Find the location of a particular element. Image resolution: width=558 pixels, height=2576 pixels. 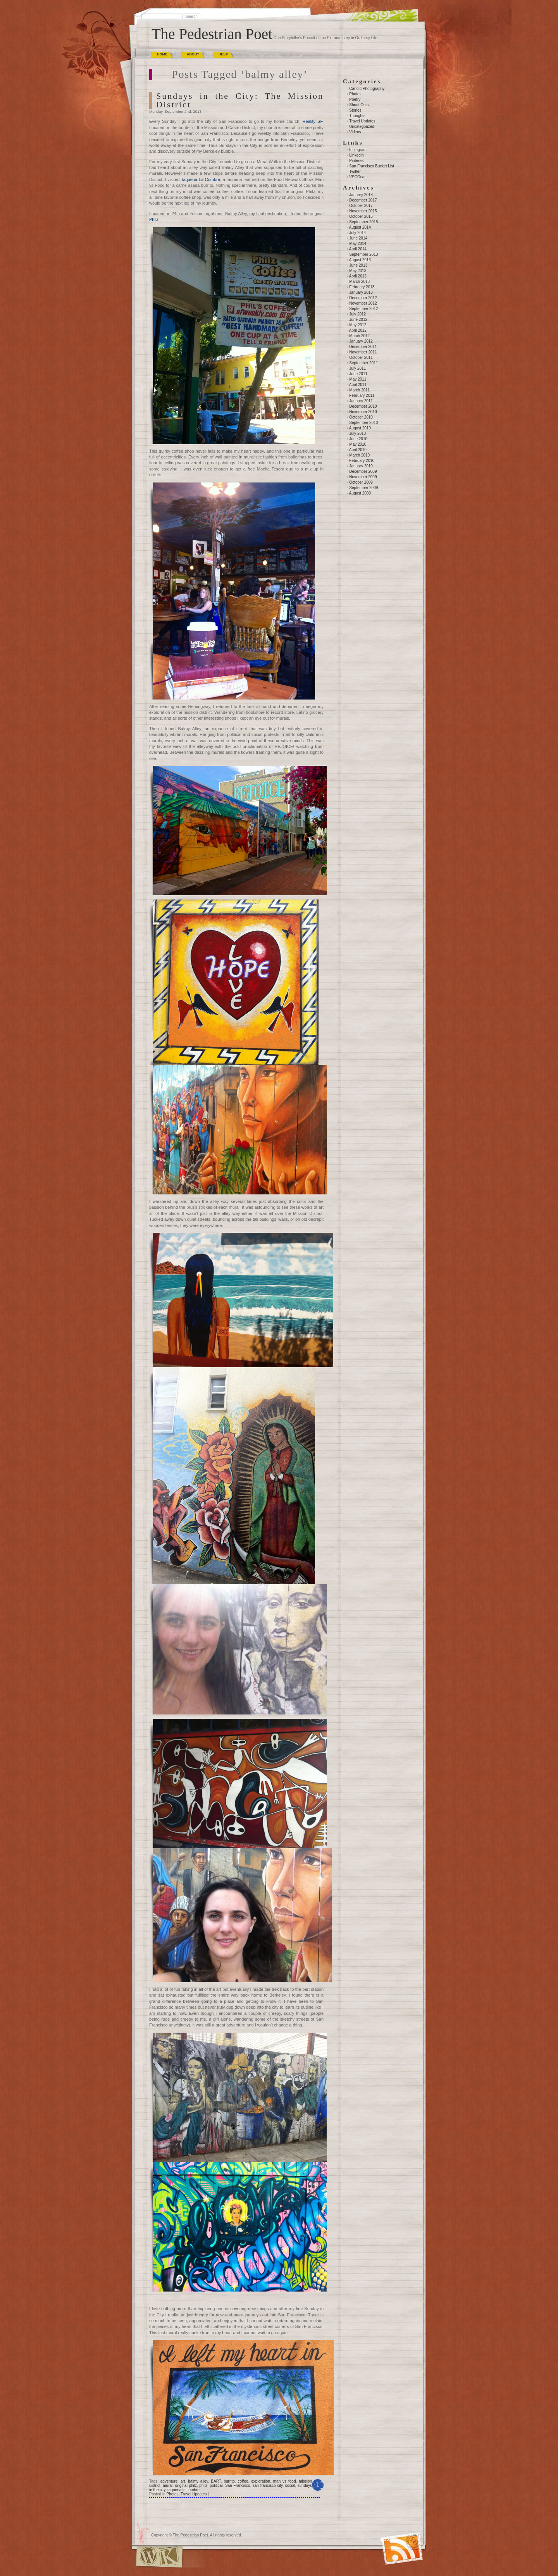

October 2017 is located at coordinates (361, 205).